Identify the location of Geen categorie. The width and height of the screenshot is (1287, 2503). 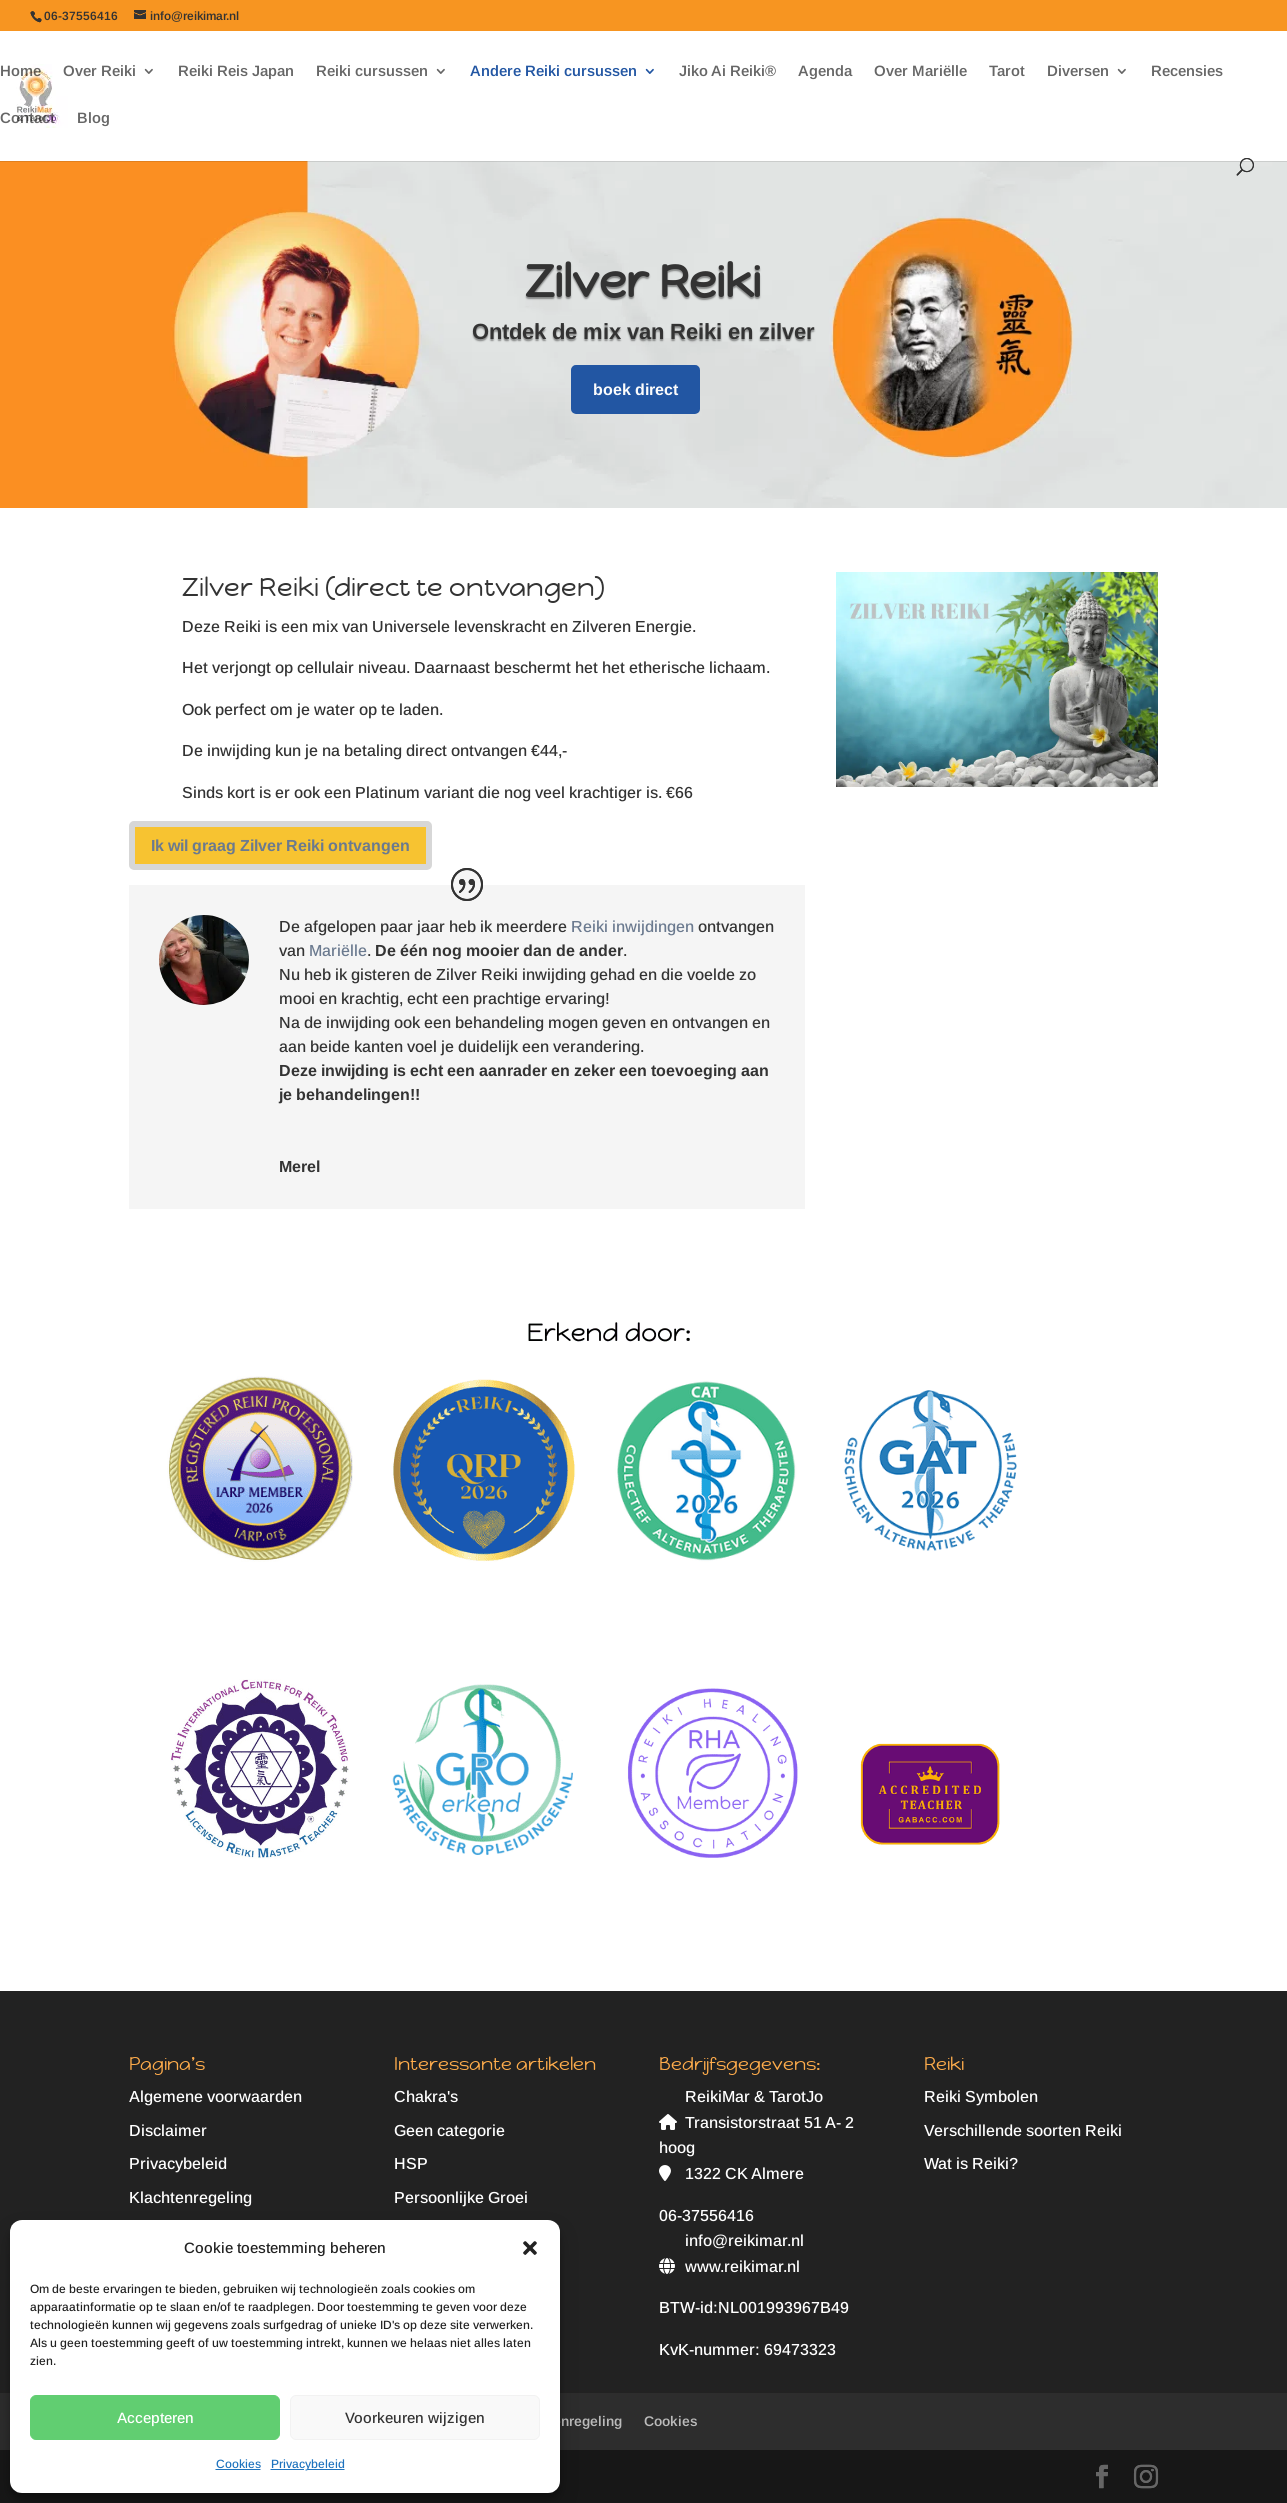
(449, 2130).